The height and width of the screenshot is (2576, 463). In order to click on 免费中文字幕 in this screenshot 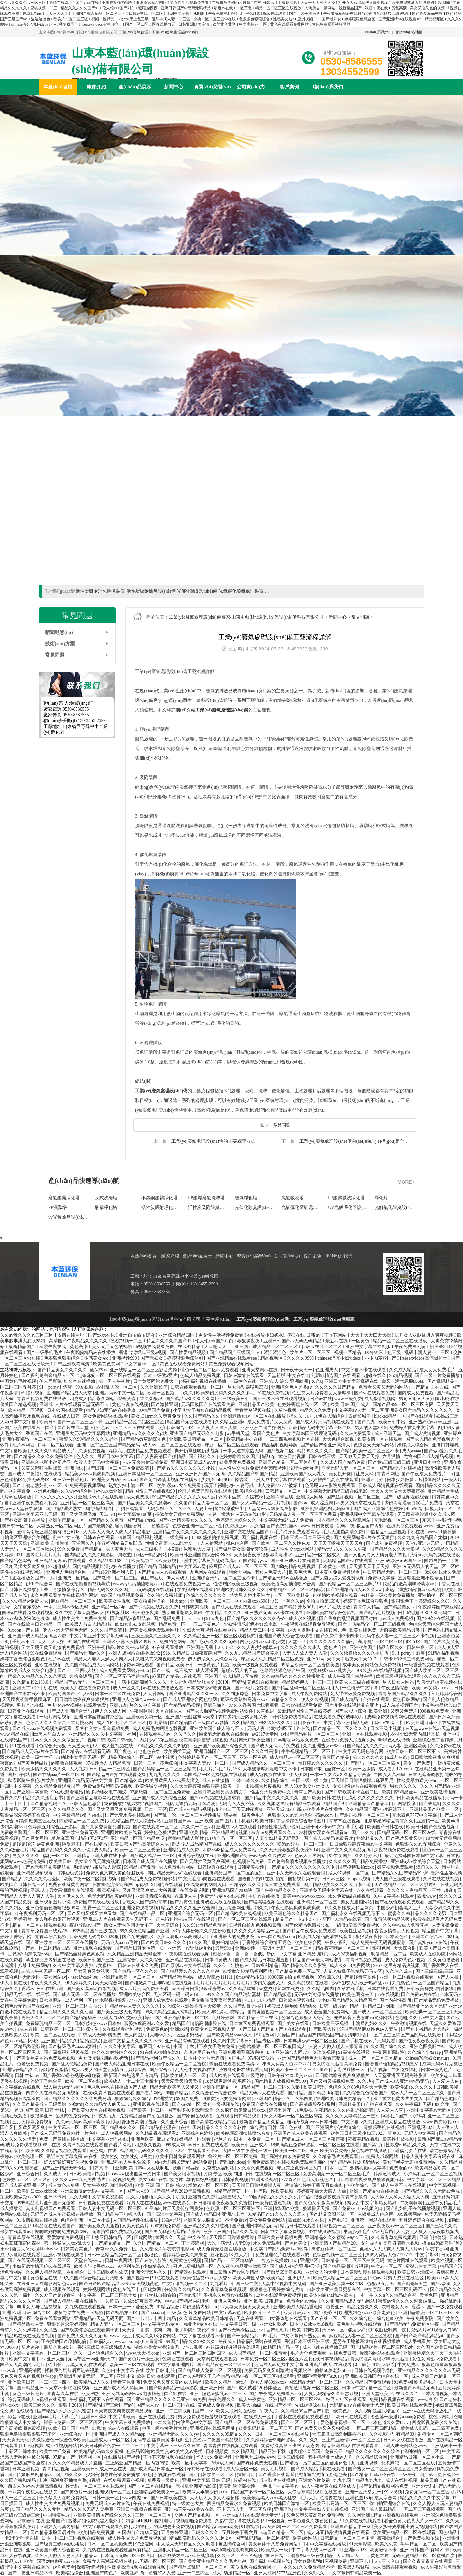, I will do `click(382, 1578)`.